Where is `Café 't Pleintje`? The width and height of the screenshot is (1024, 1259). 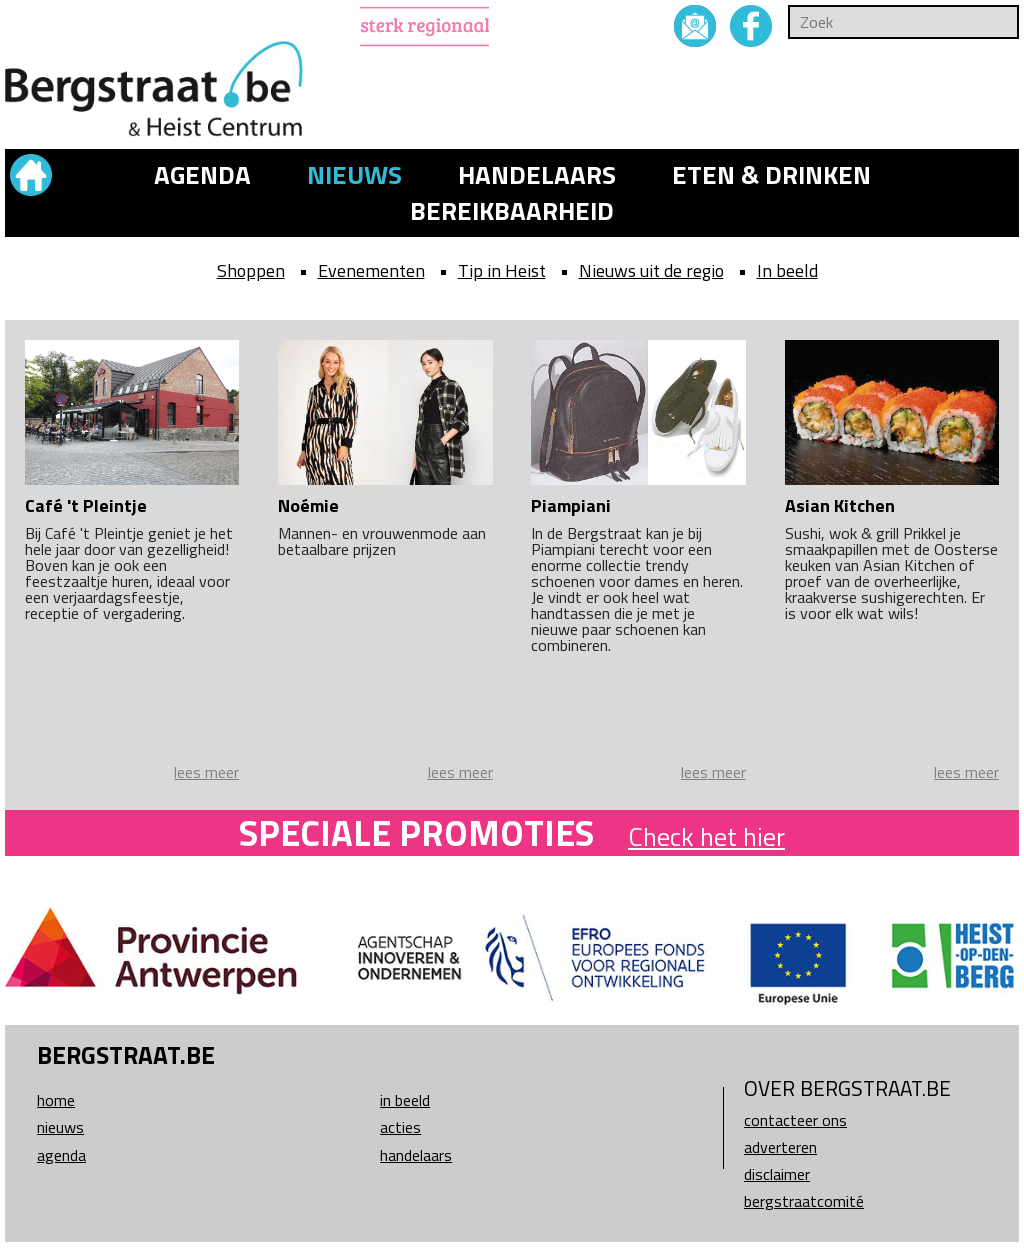
Café 't Pleintje is located at coordinates (86, 505).